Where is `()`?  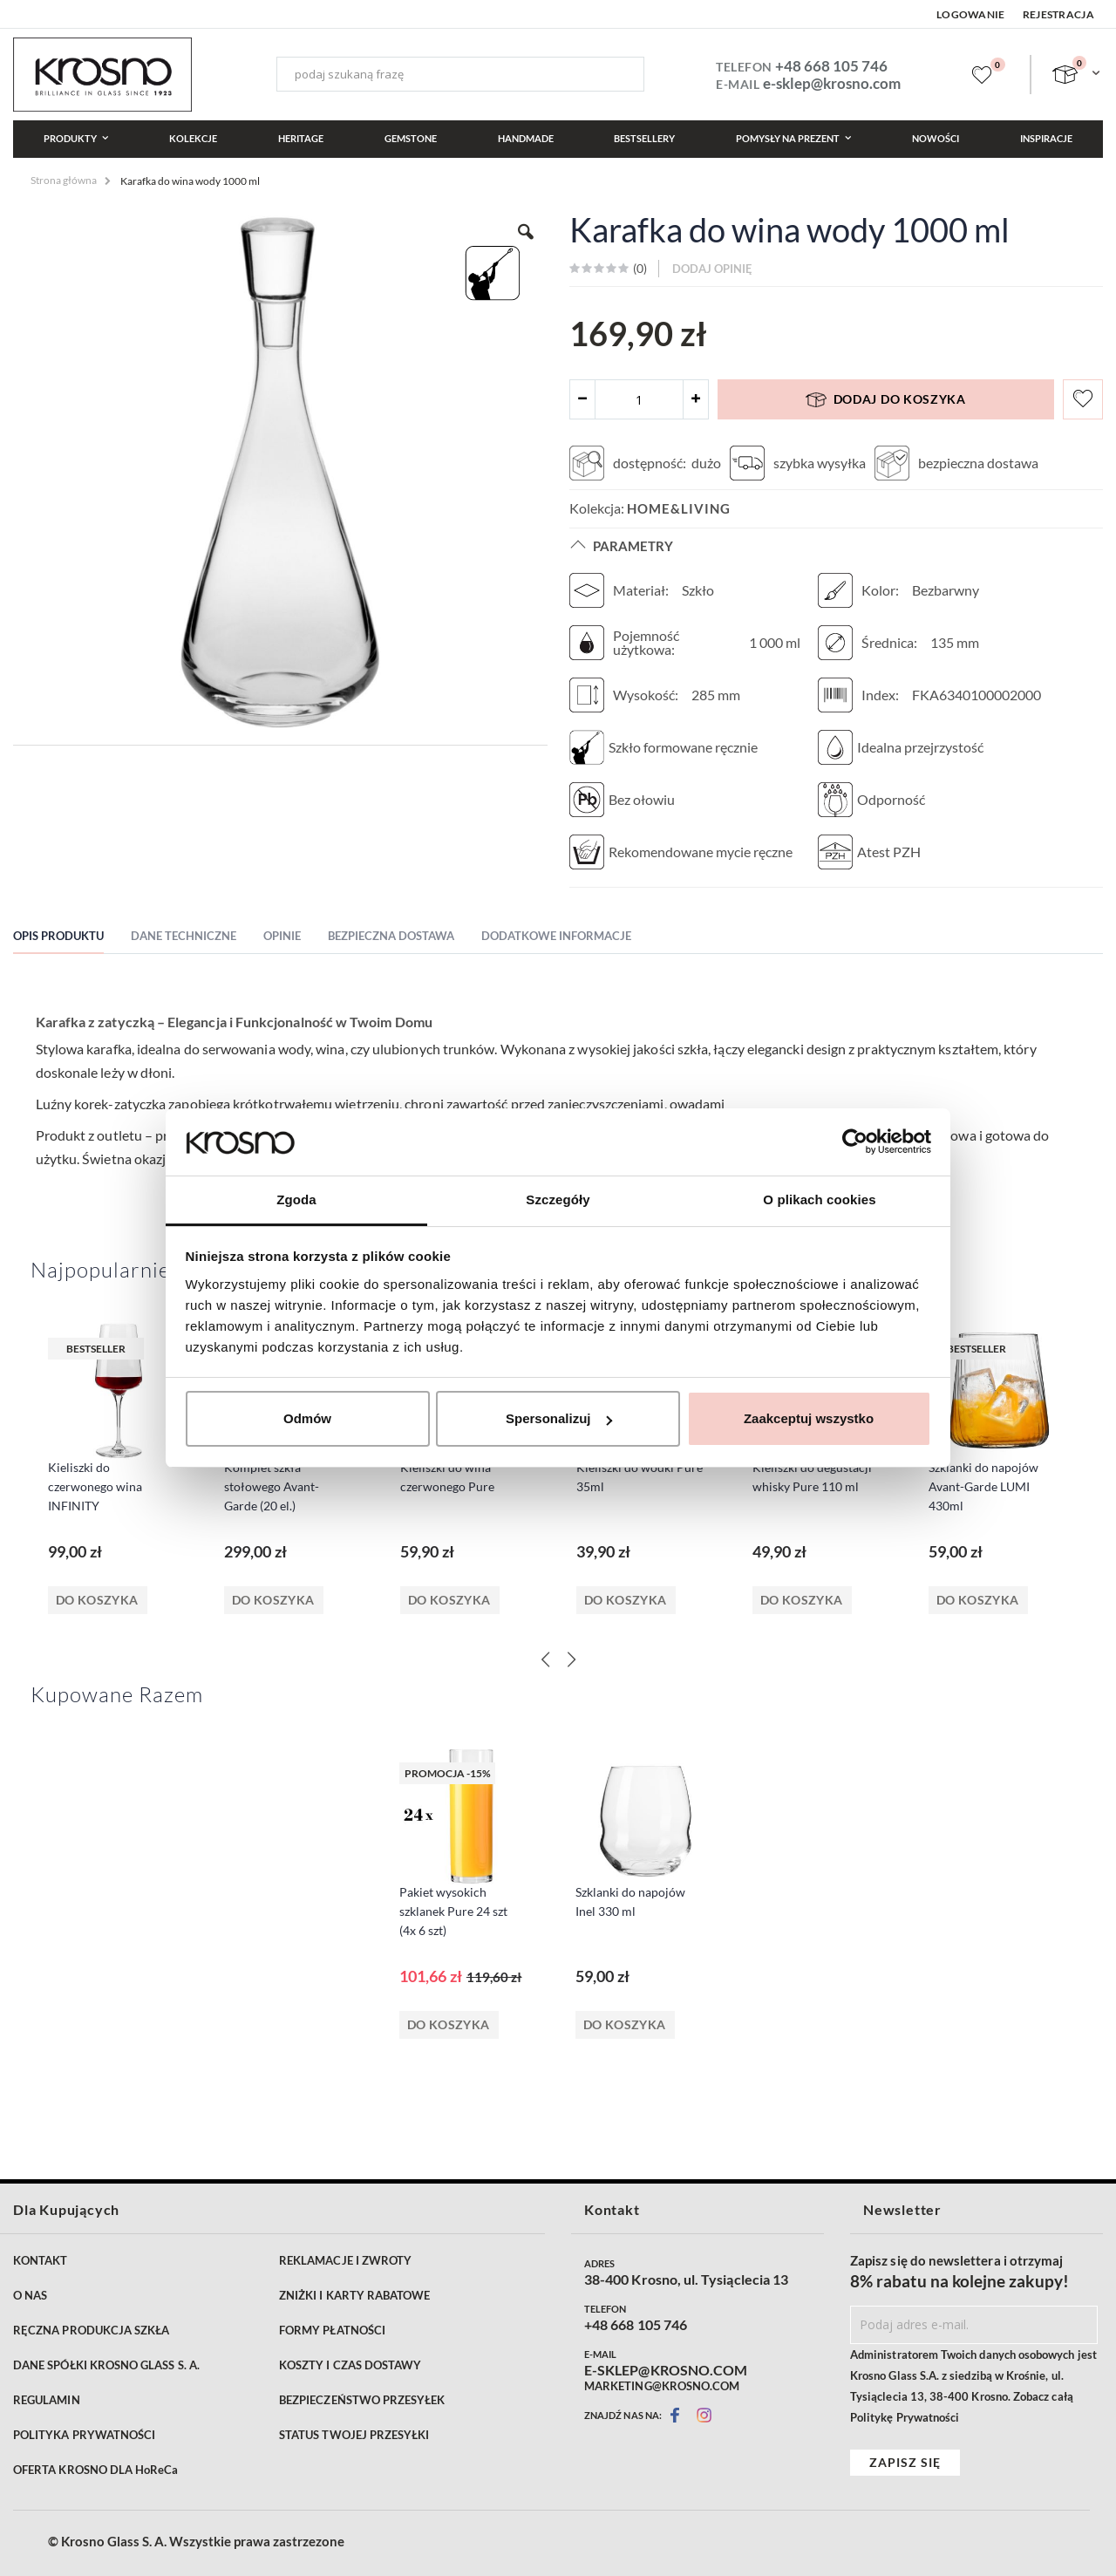
() is located at coordinates (638, 268).